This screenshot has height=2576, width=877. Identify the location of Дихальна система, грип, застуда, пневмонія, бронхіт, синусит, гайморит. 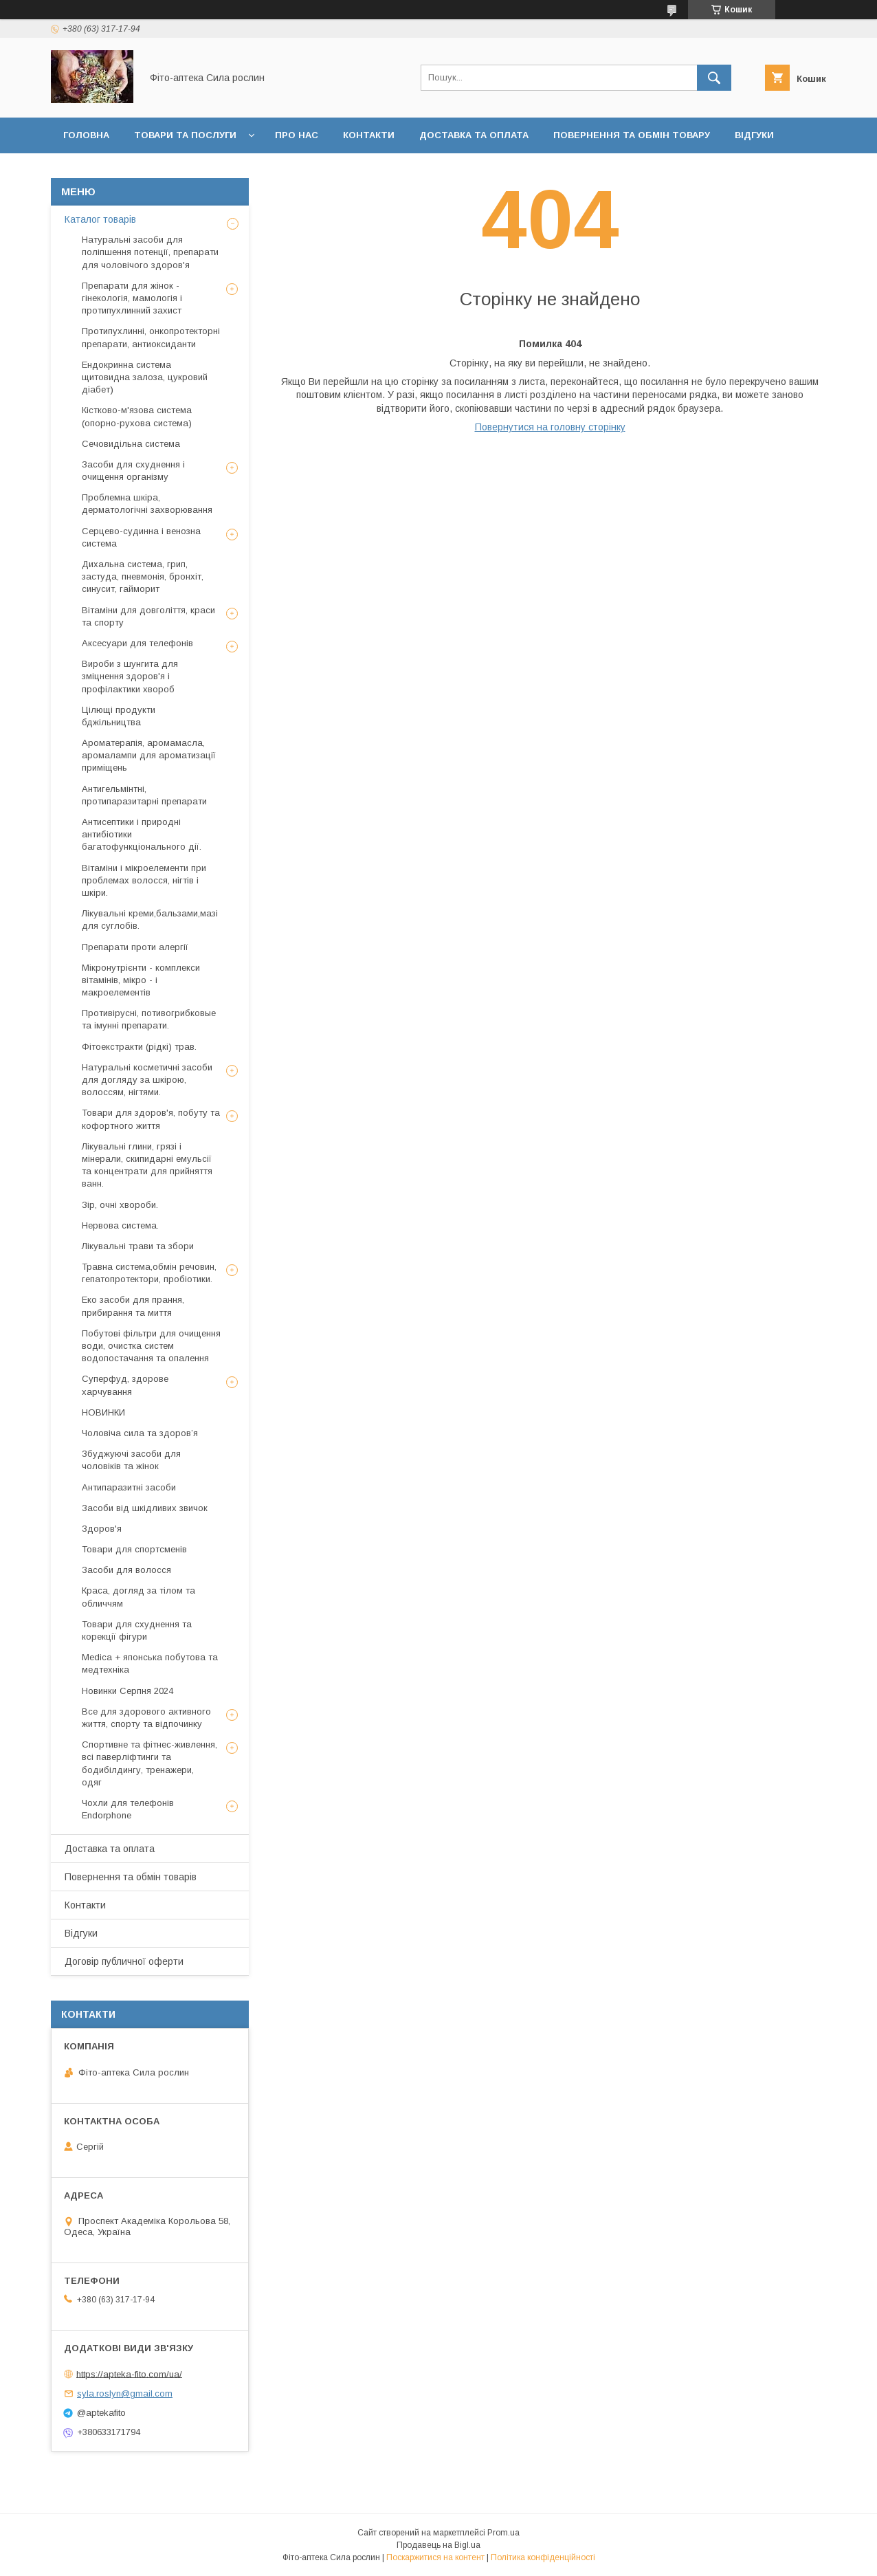
(142, 576).